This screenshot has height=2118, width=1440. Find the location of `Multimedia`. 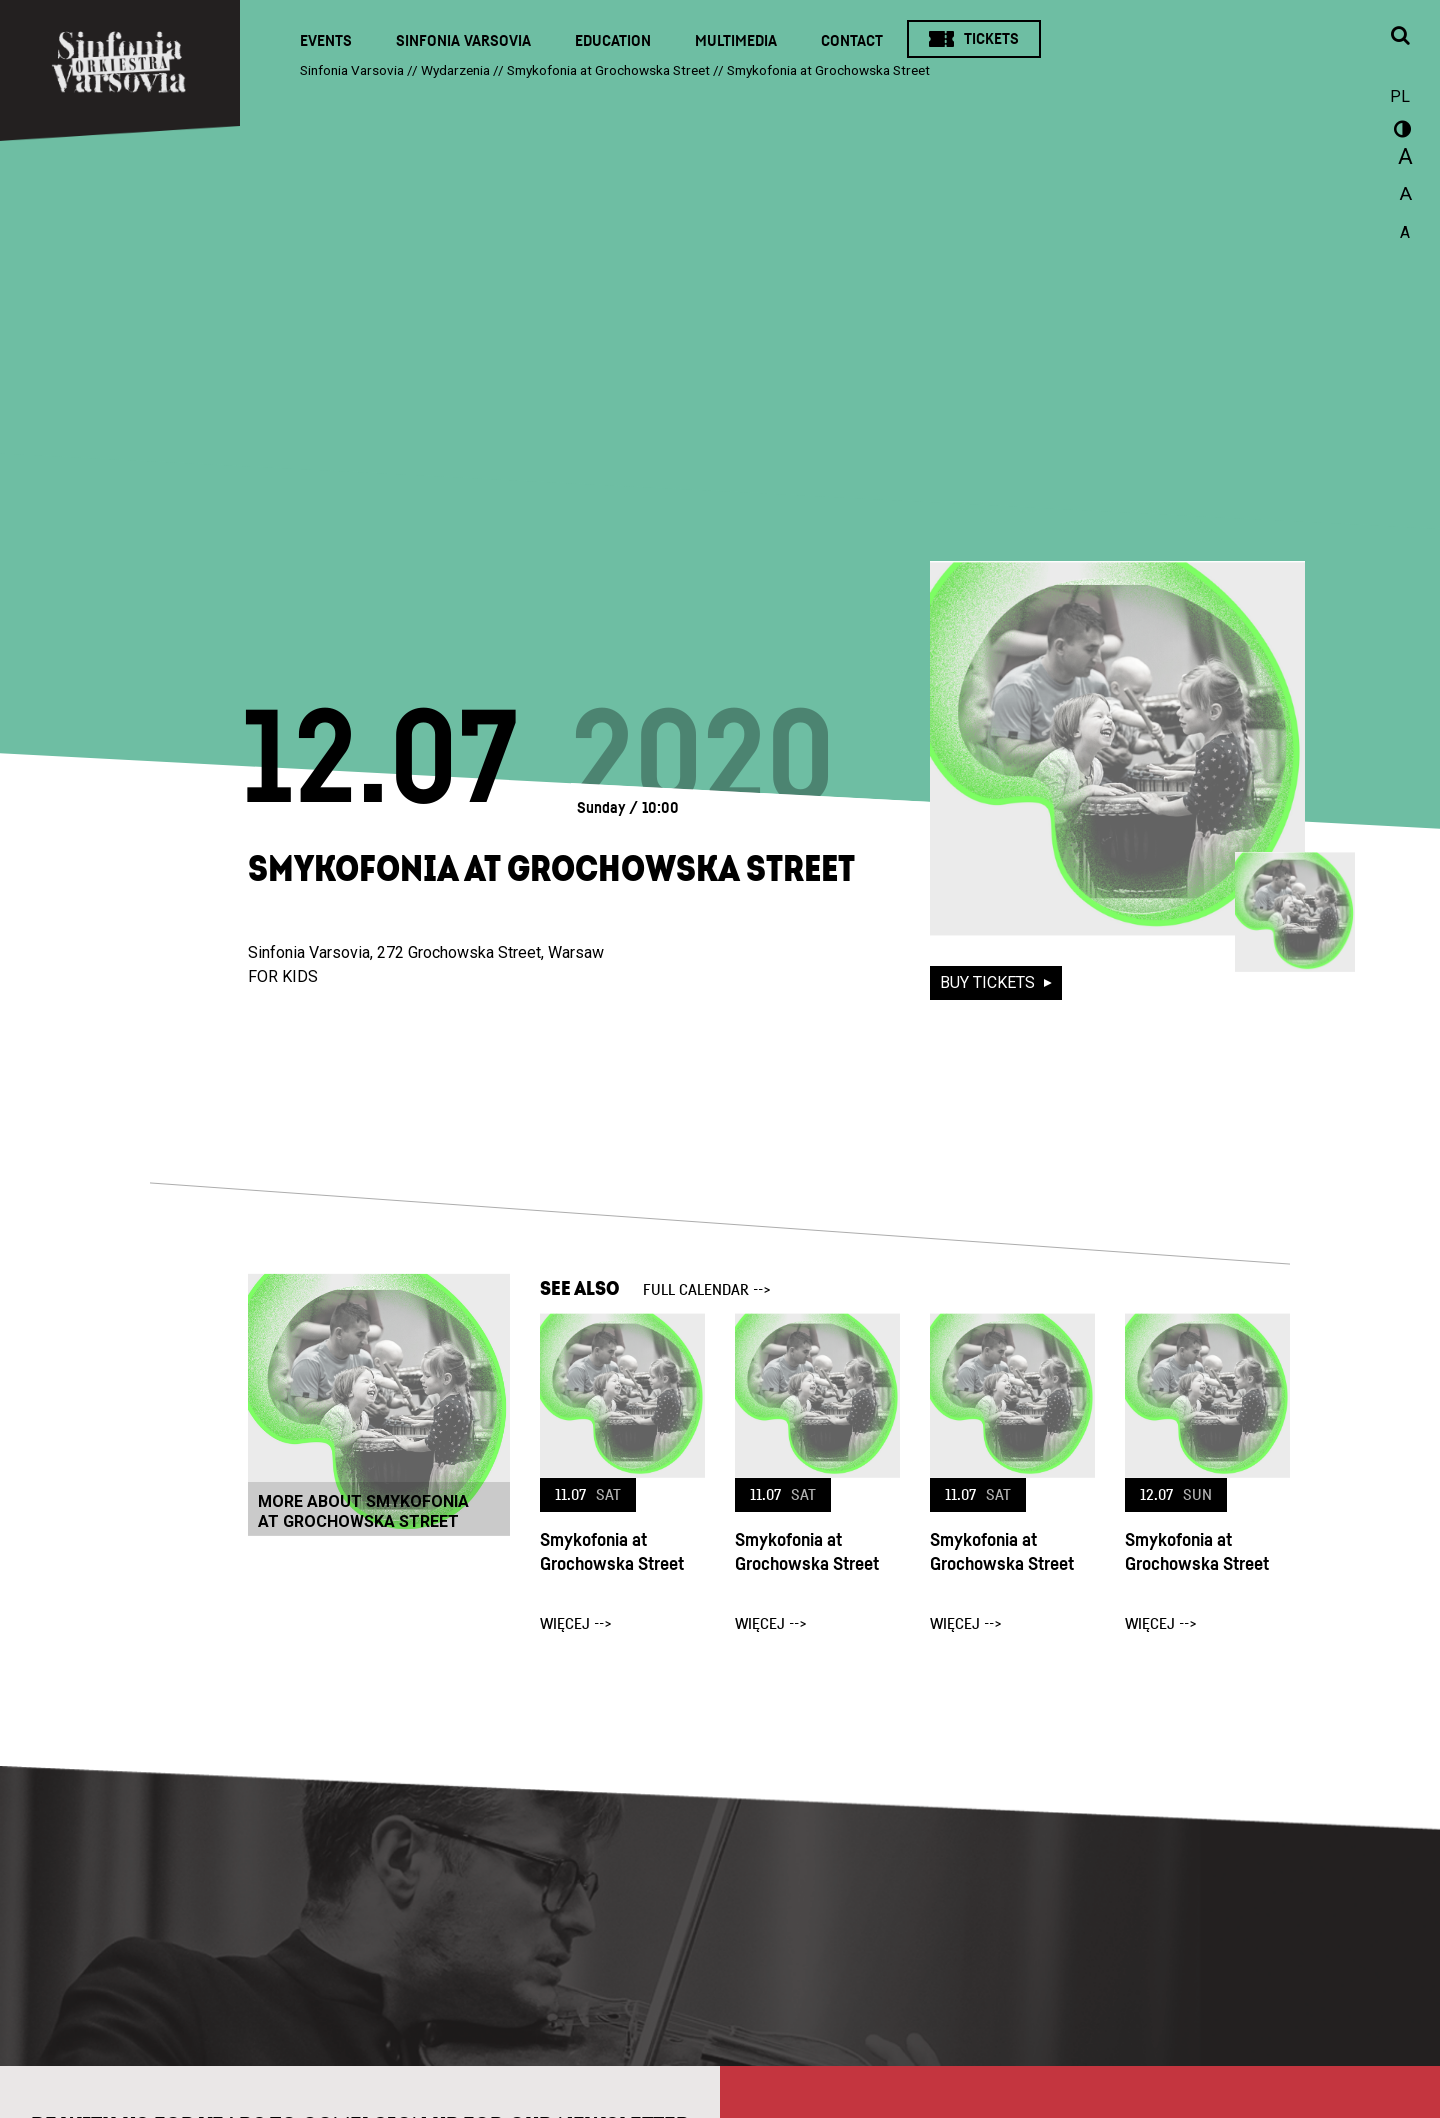

Multimedia is located at coordinates (736, 41).